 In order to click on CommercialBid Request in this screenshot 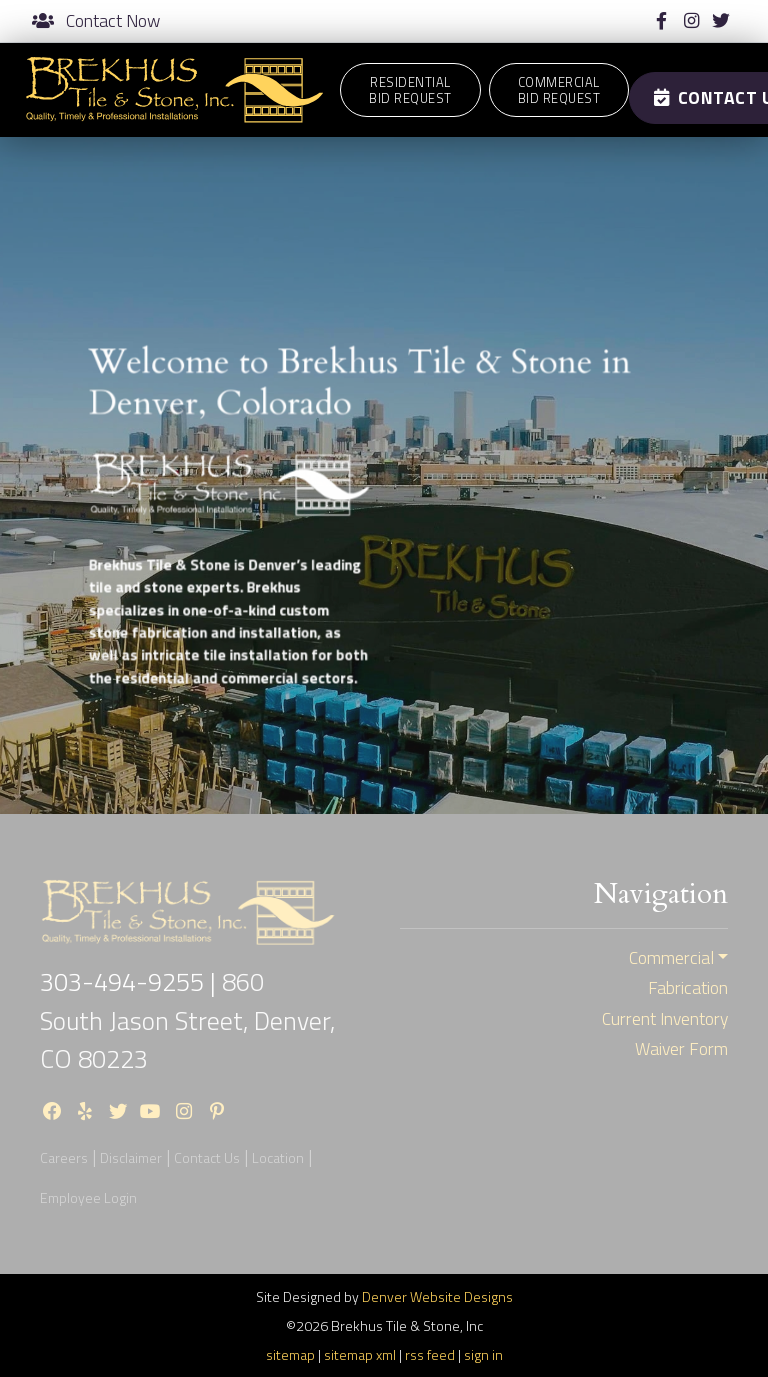, I will do `click(559, 90)`.